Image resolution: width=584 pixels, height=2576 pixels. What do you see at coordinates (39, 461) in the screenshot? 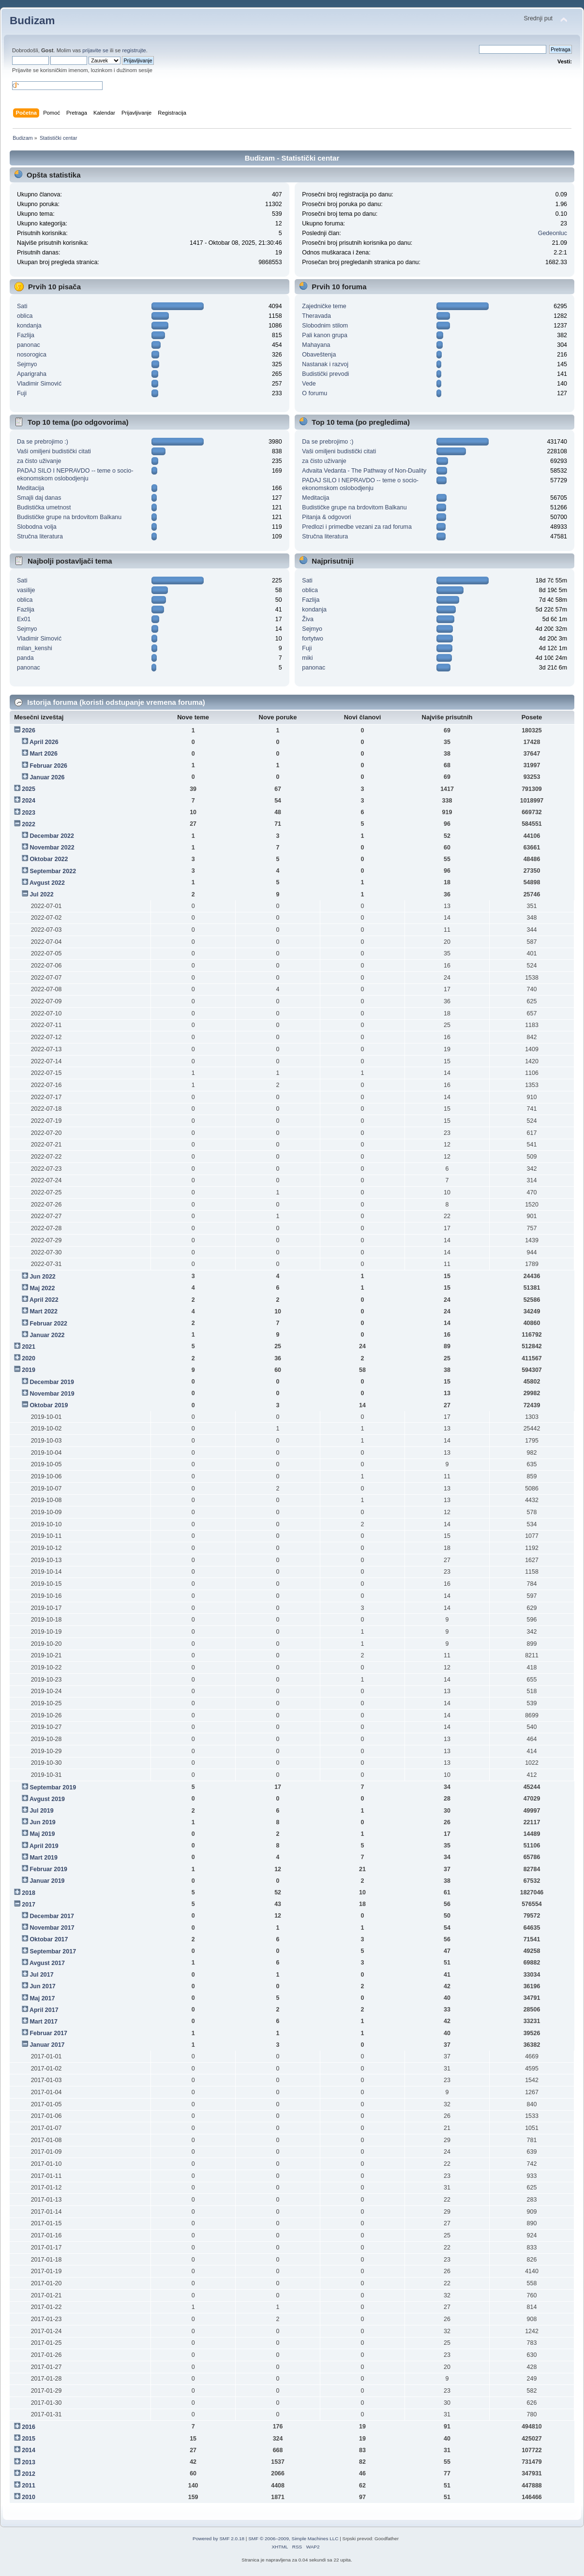
I see `za čisto uživanje` at bounding box center [39, 461].